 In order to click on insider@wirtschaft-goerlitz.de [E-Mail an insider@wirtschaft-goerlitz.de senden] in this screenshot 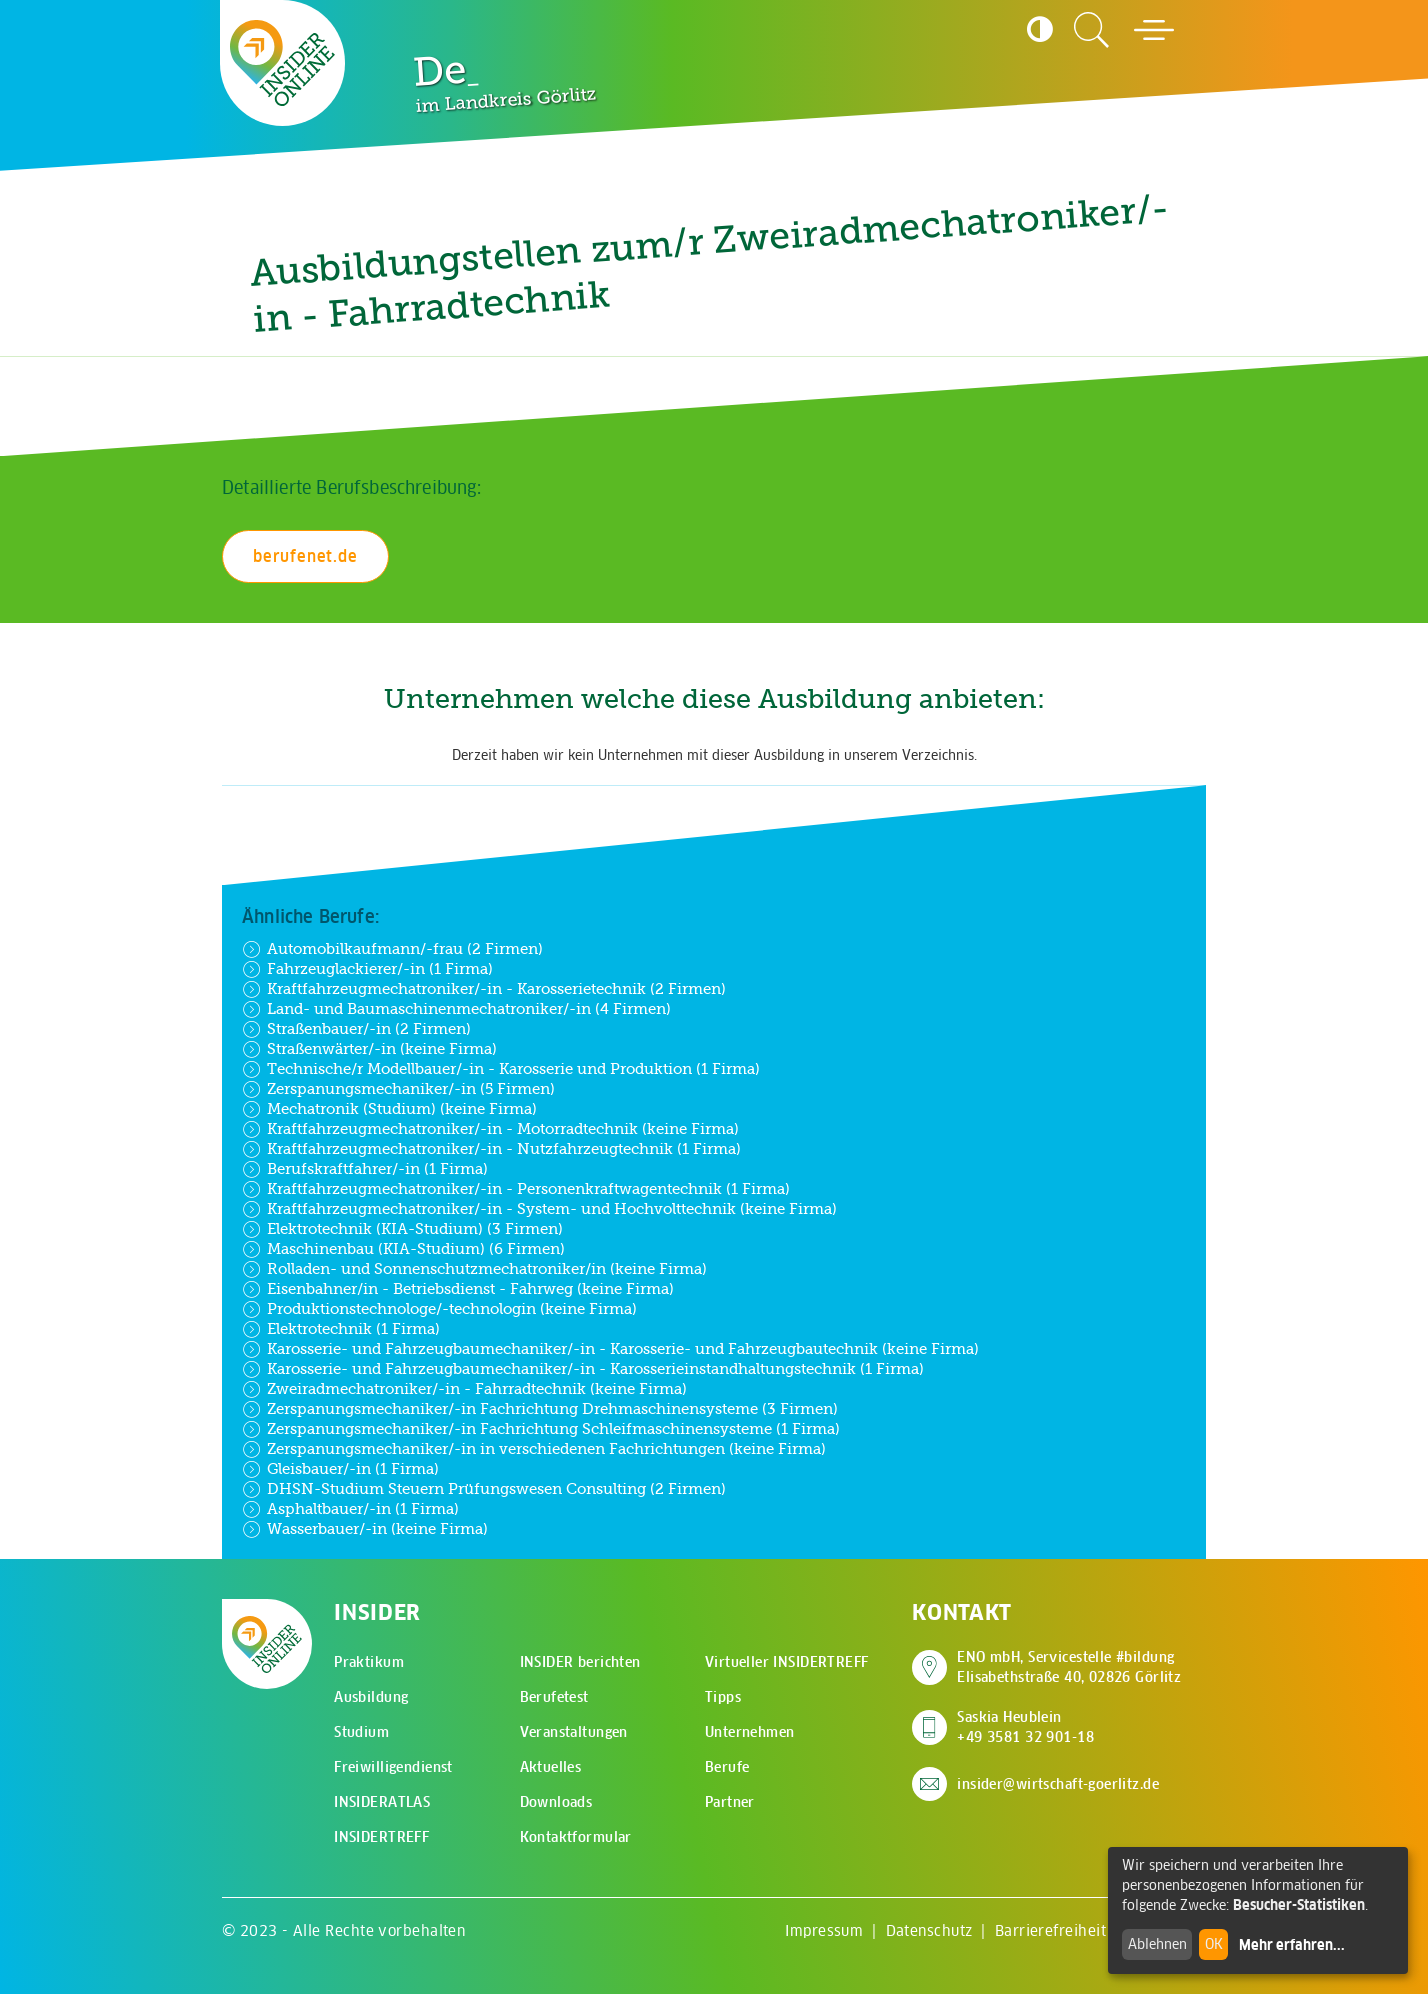, I will do `click(1058, 1784)`.